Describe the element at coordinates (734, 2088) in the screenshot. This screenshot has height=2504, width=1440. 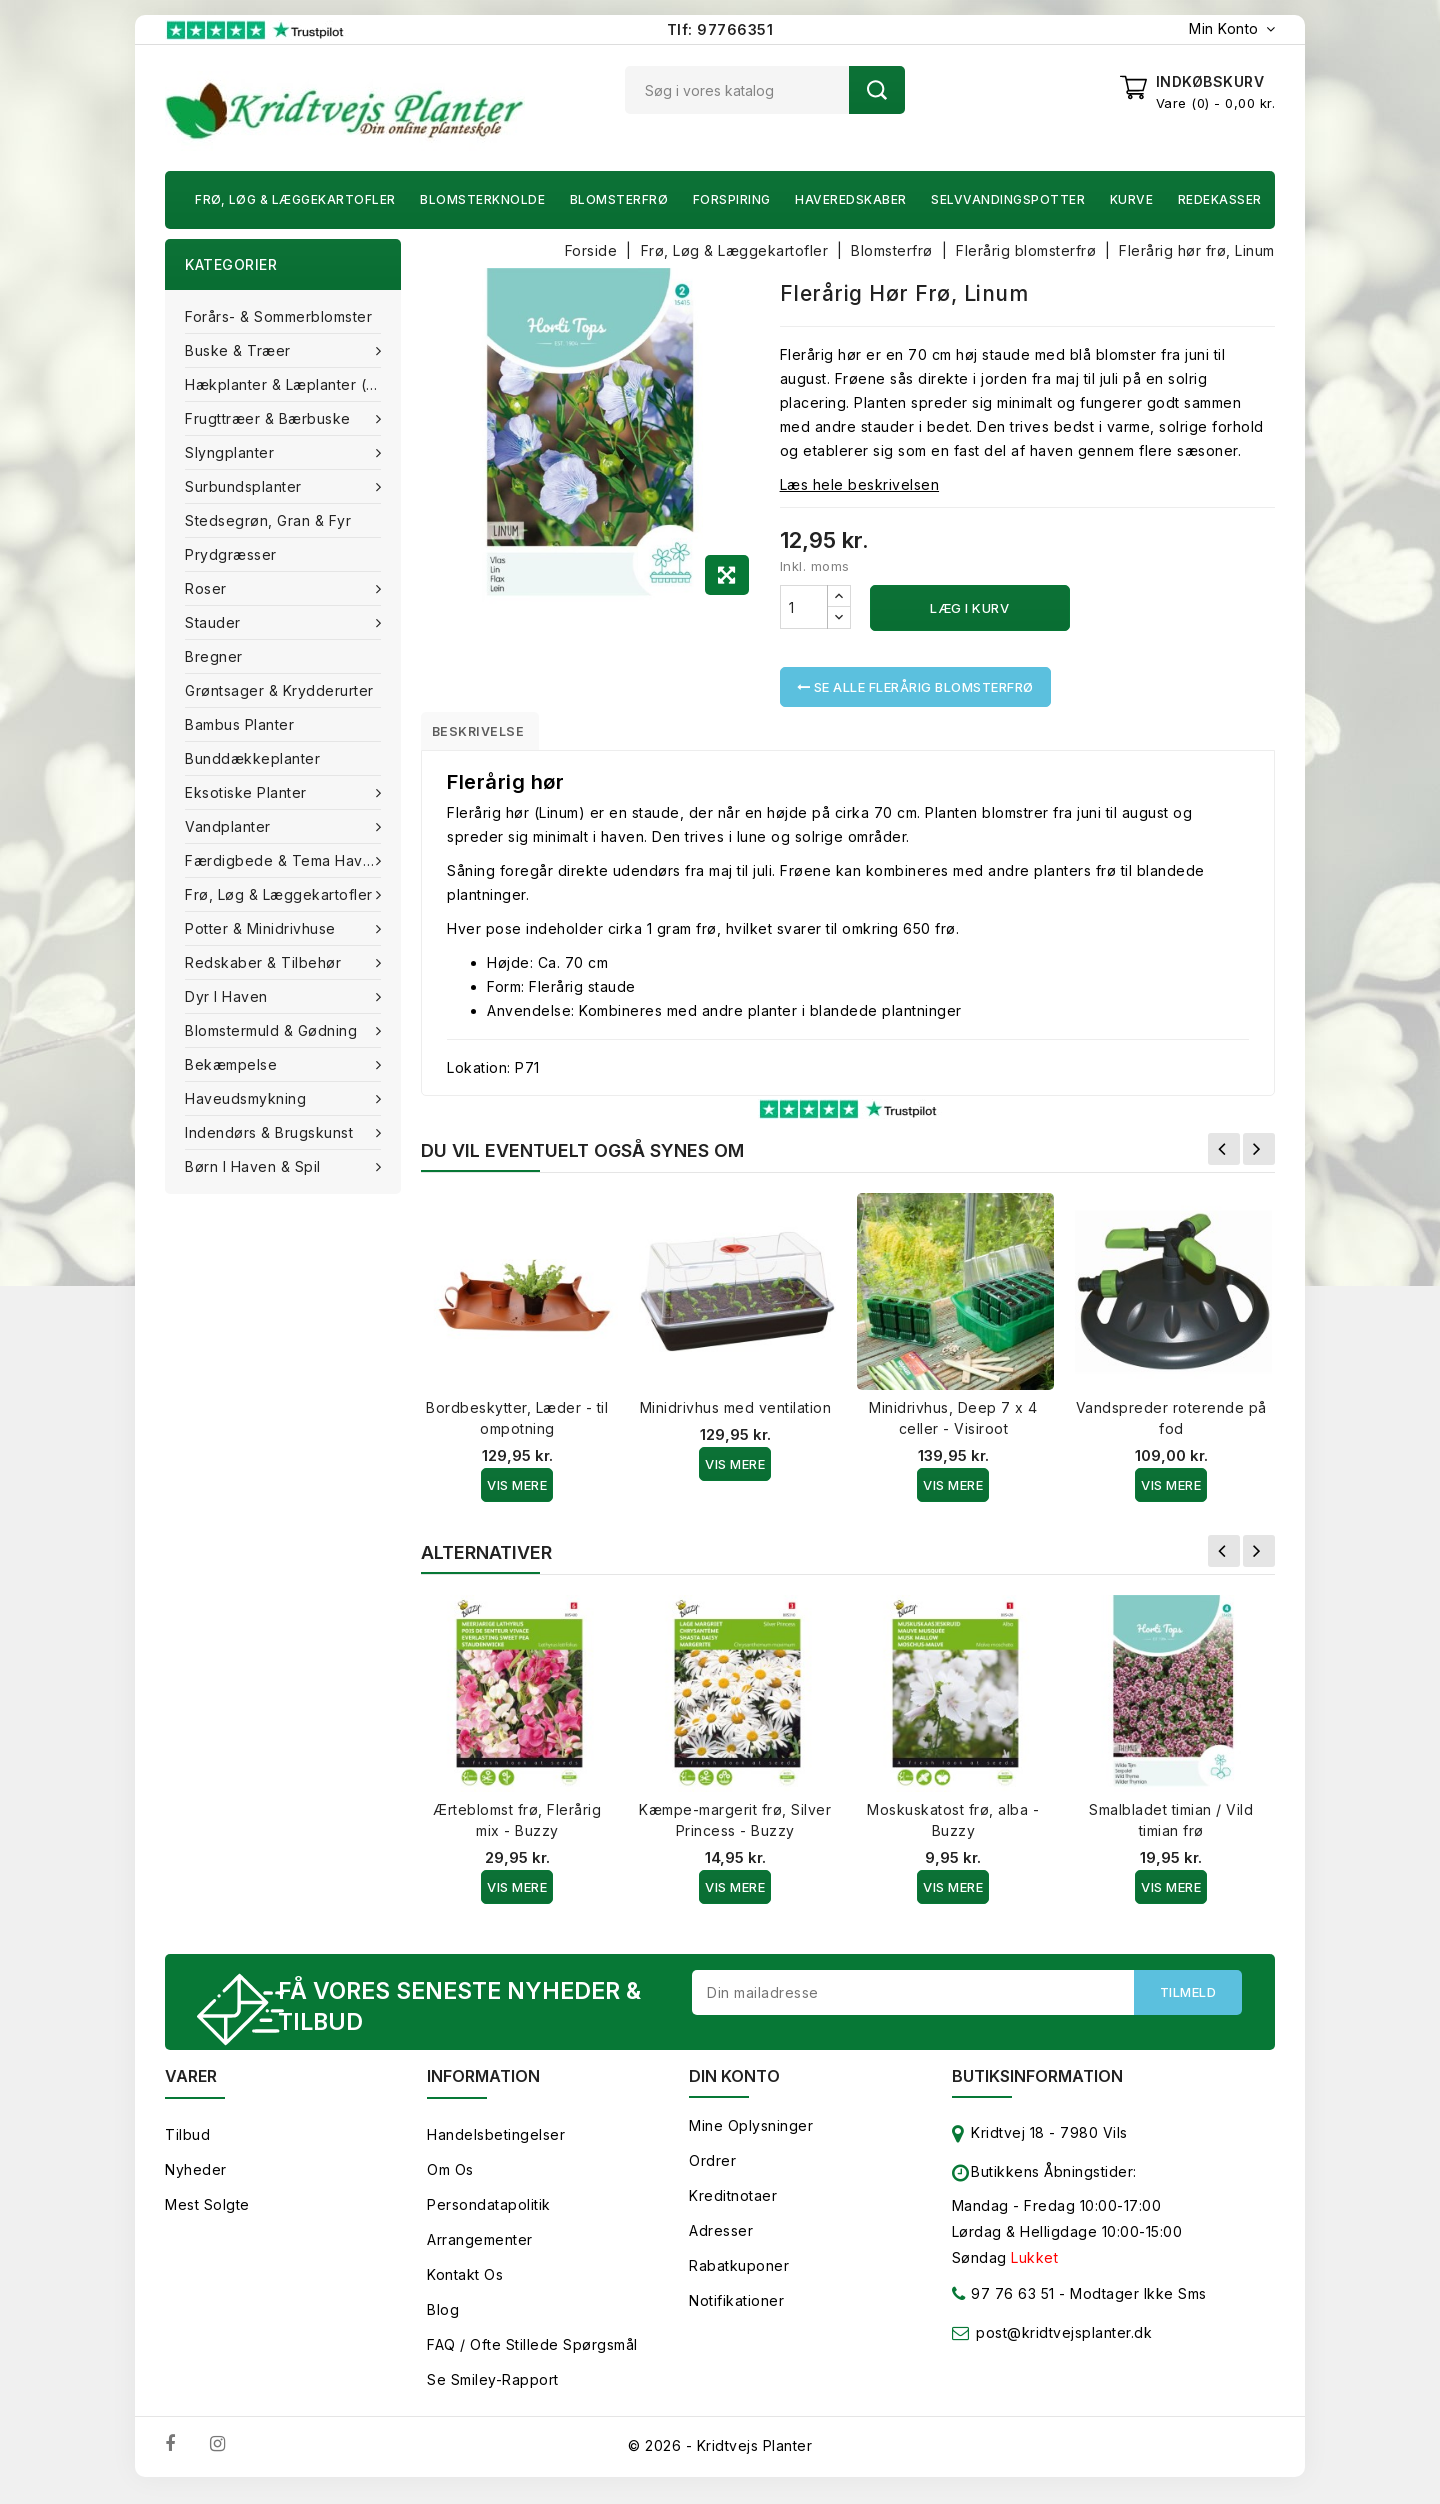
I see `Din konto` at that location.